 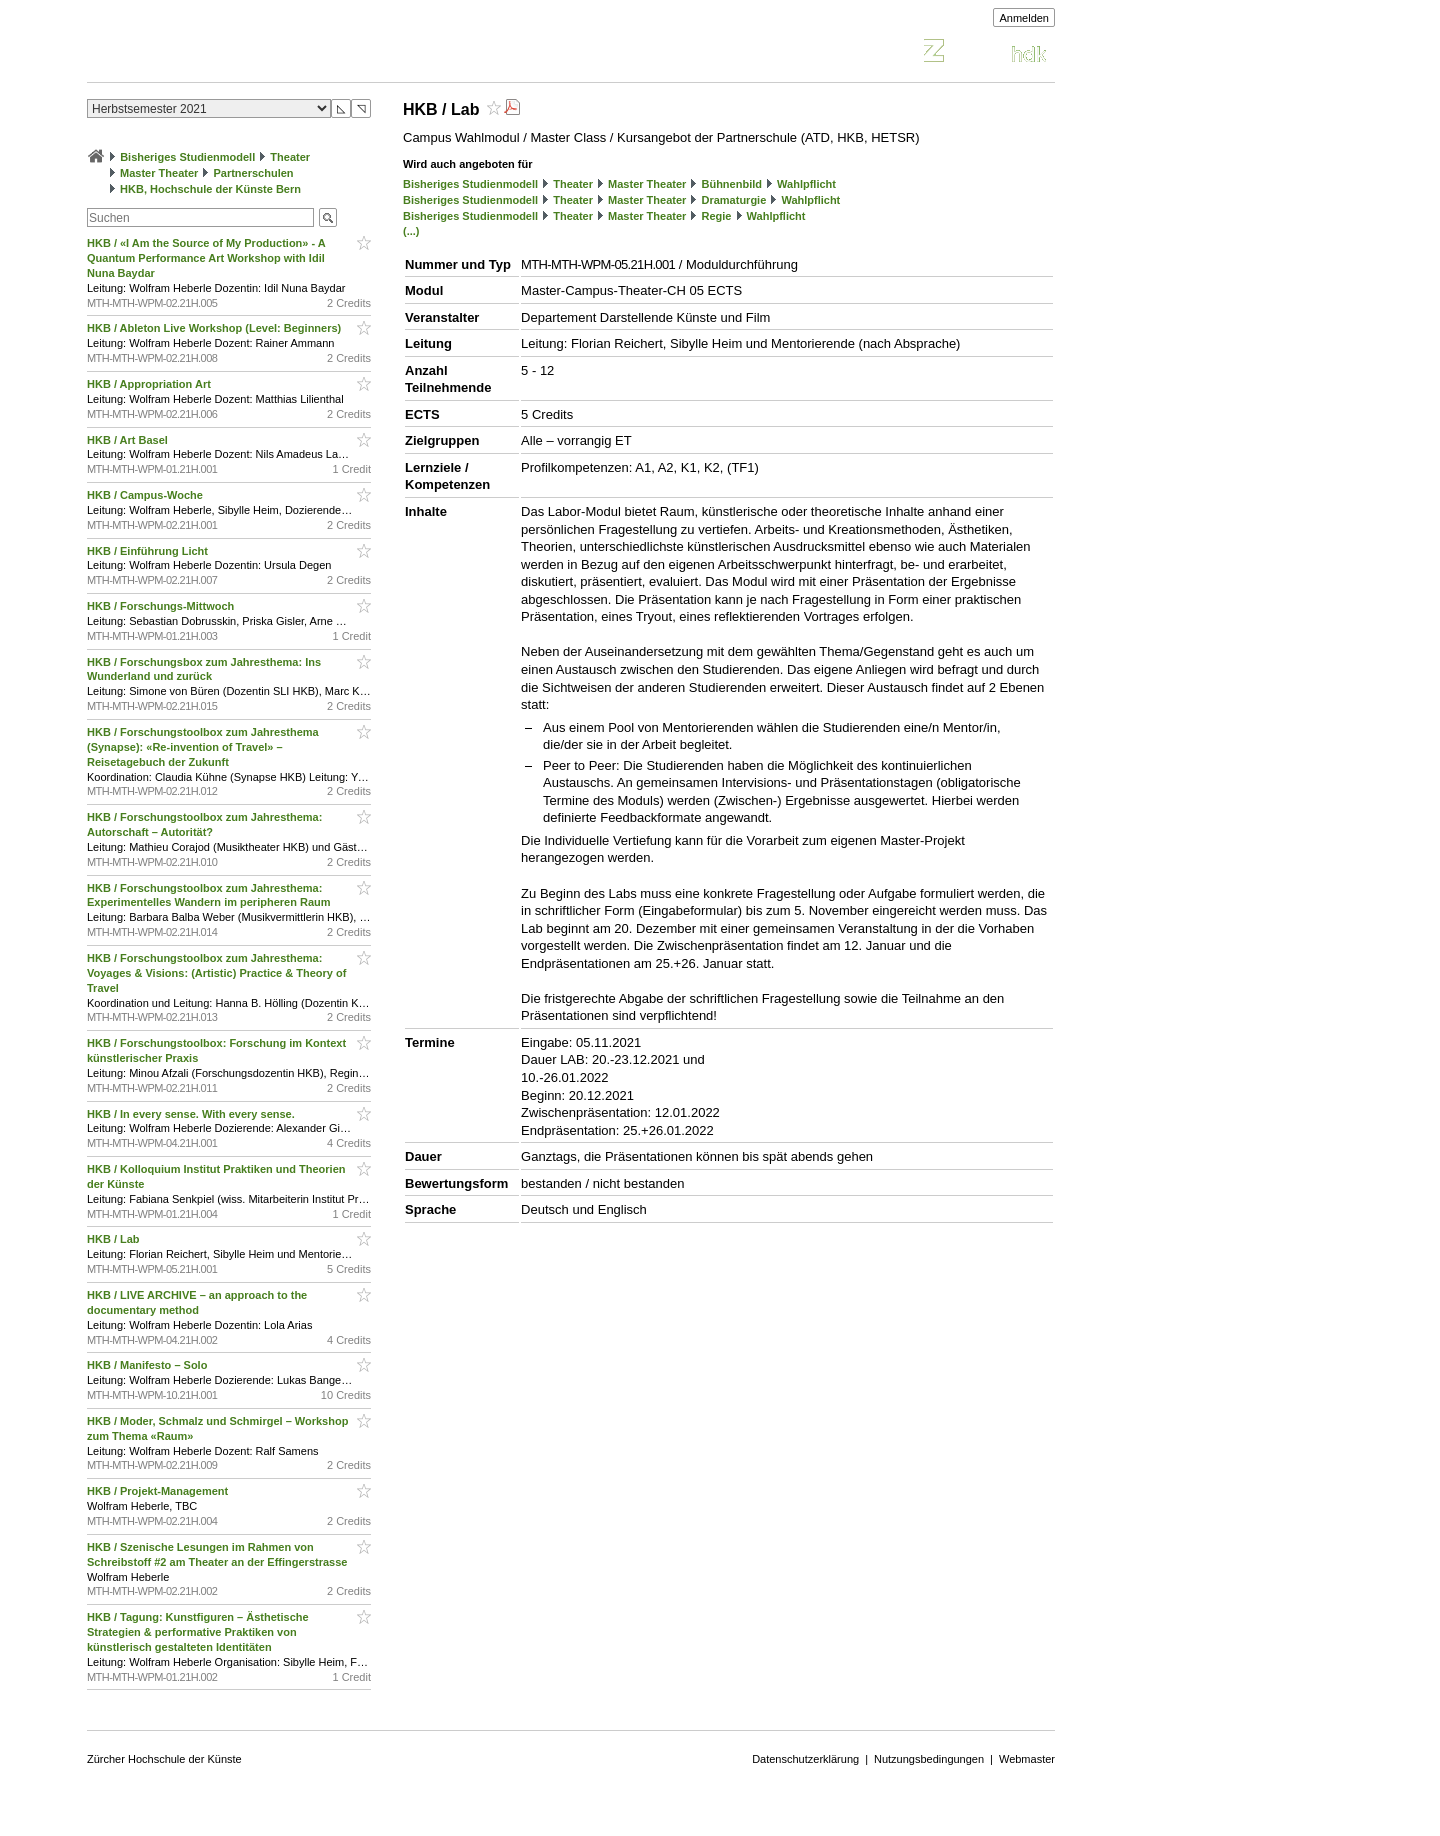 What do you see at coordinates (210, 189) in the screenshot?
I see `HKB, Hochschule der Künste Bern` at bounding box center [210, 189].